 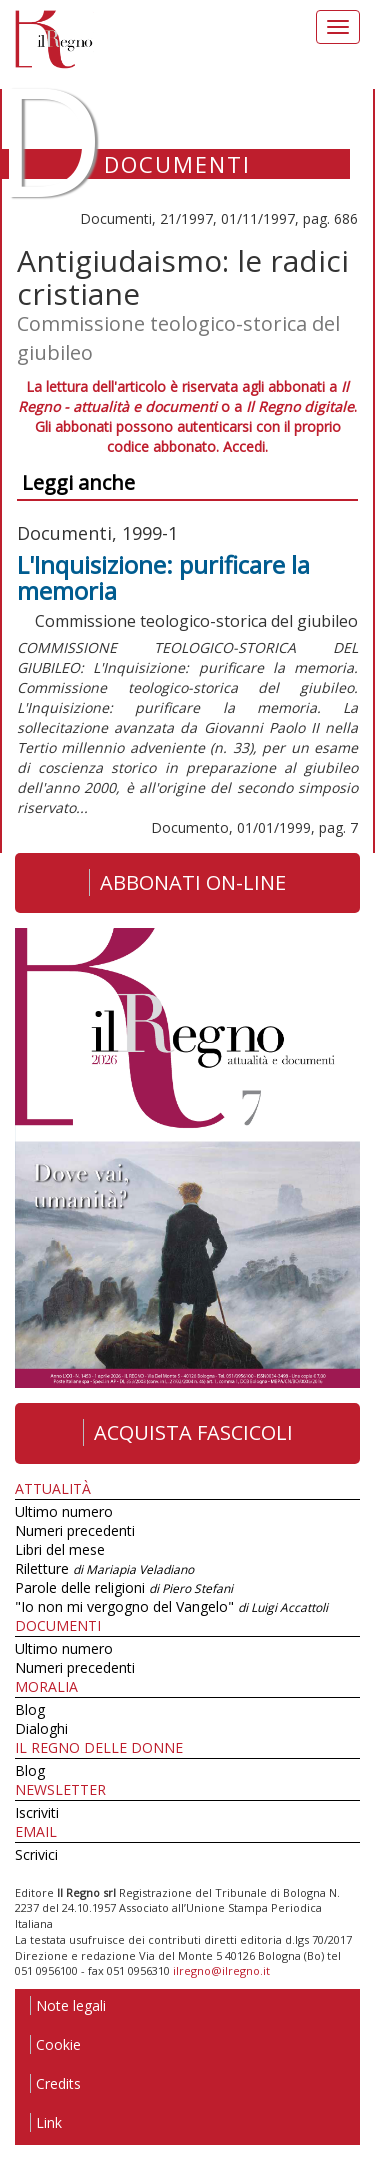 What do you see at coordinates (124, 1587) in the screenshot?
I see `Parole delle religioni` at bounding box center [124, 1587].